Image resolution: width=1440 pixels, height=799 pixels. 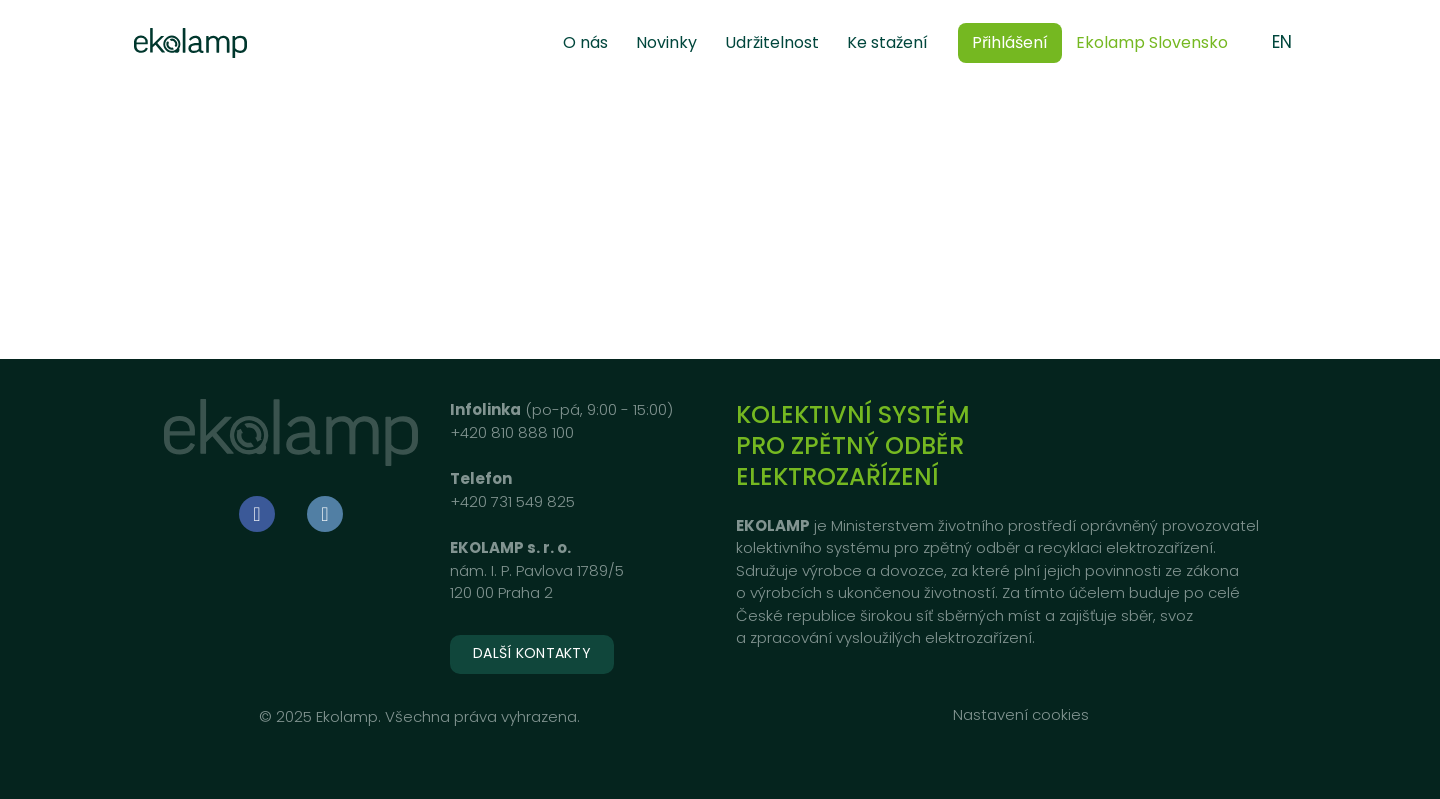 I want to click on Nastavení cookies, so click(x=1021, y=714).